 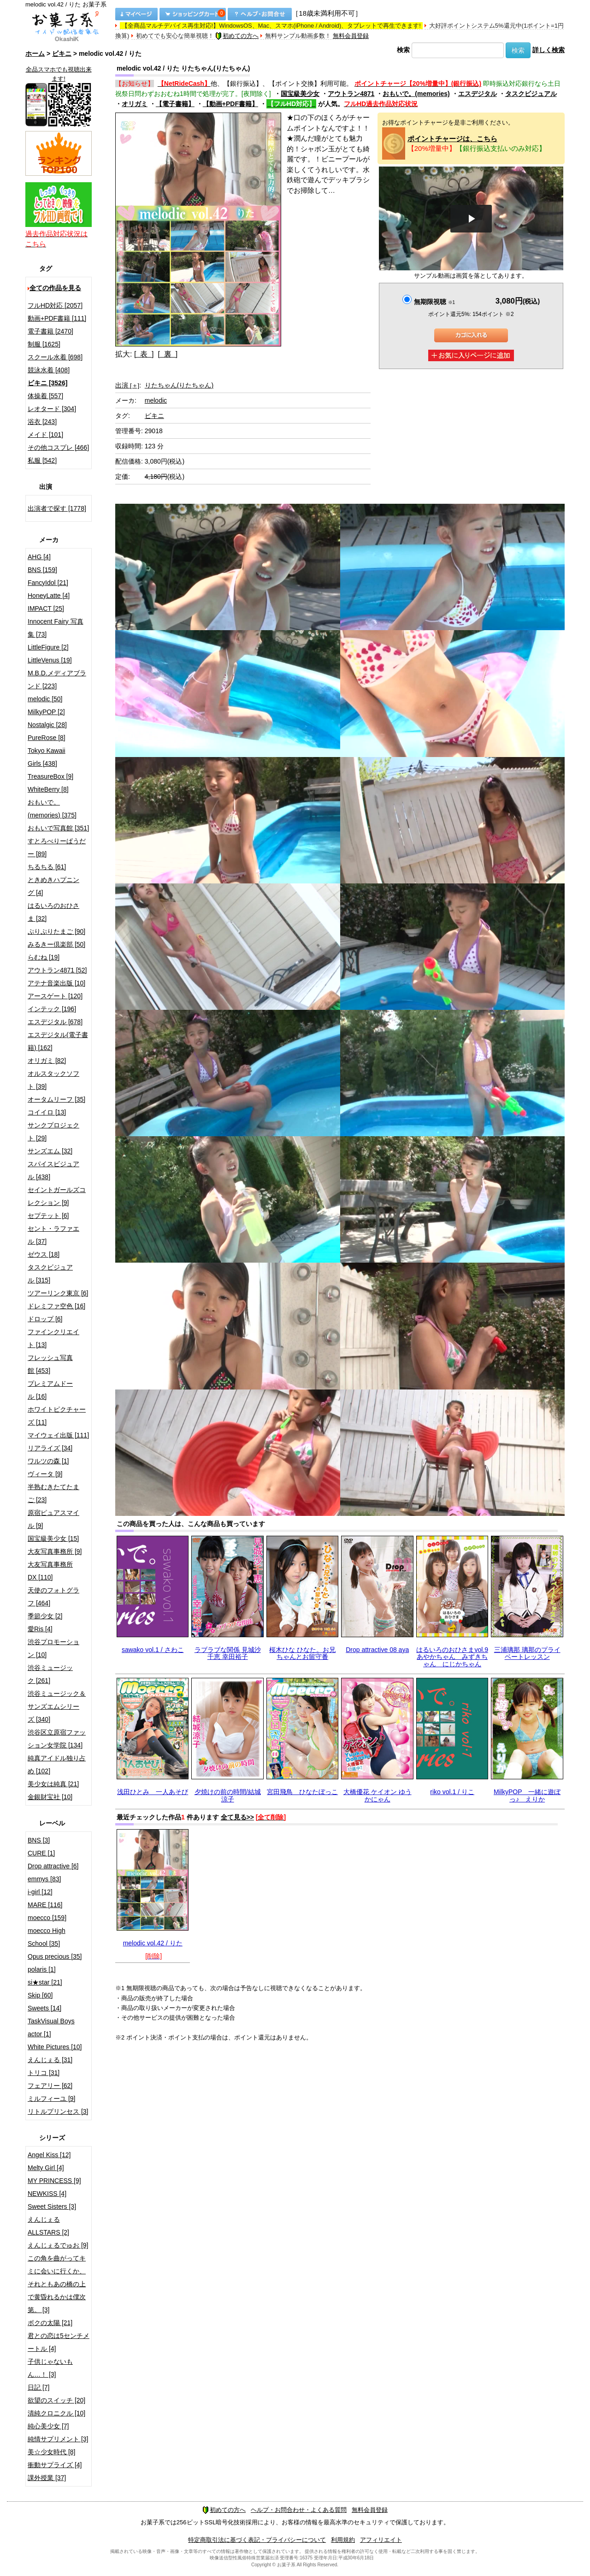 I want to click on 純心美少女 [7], so click(x=48, y=2426).